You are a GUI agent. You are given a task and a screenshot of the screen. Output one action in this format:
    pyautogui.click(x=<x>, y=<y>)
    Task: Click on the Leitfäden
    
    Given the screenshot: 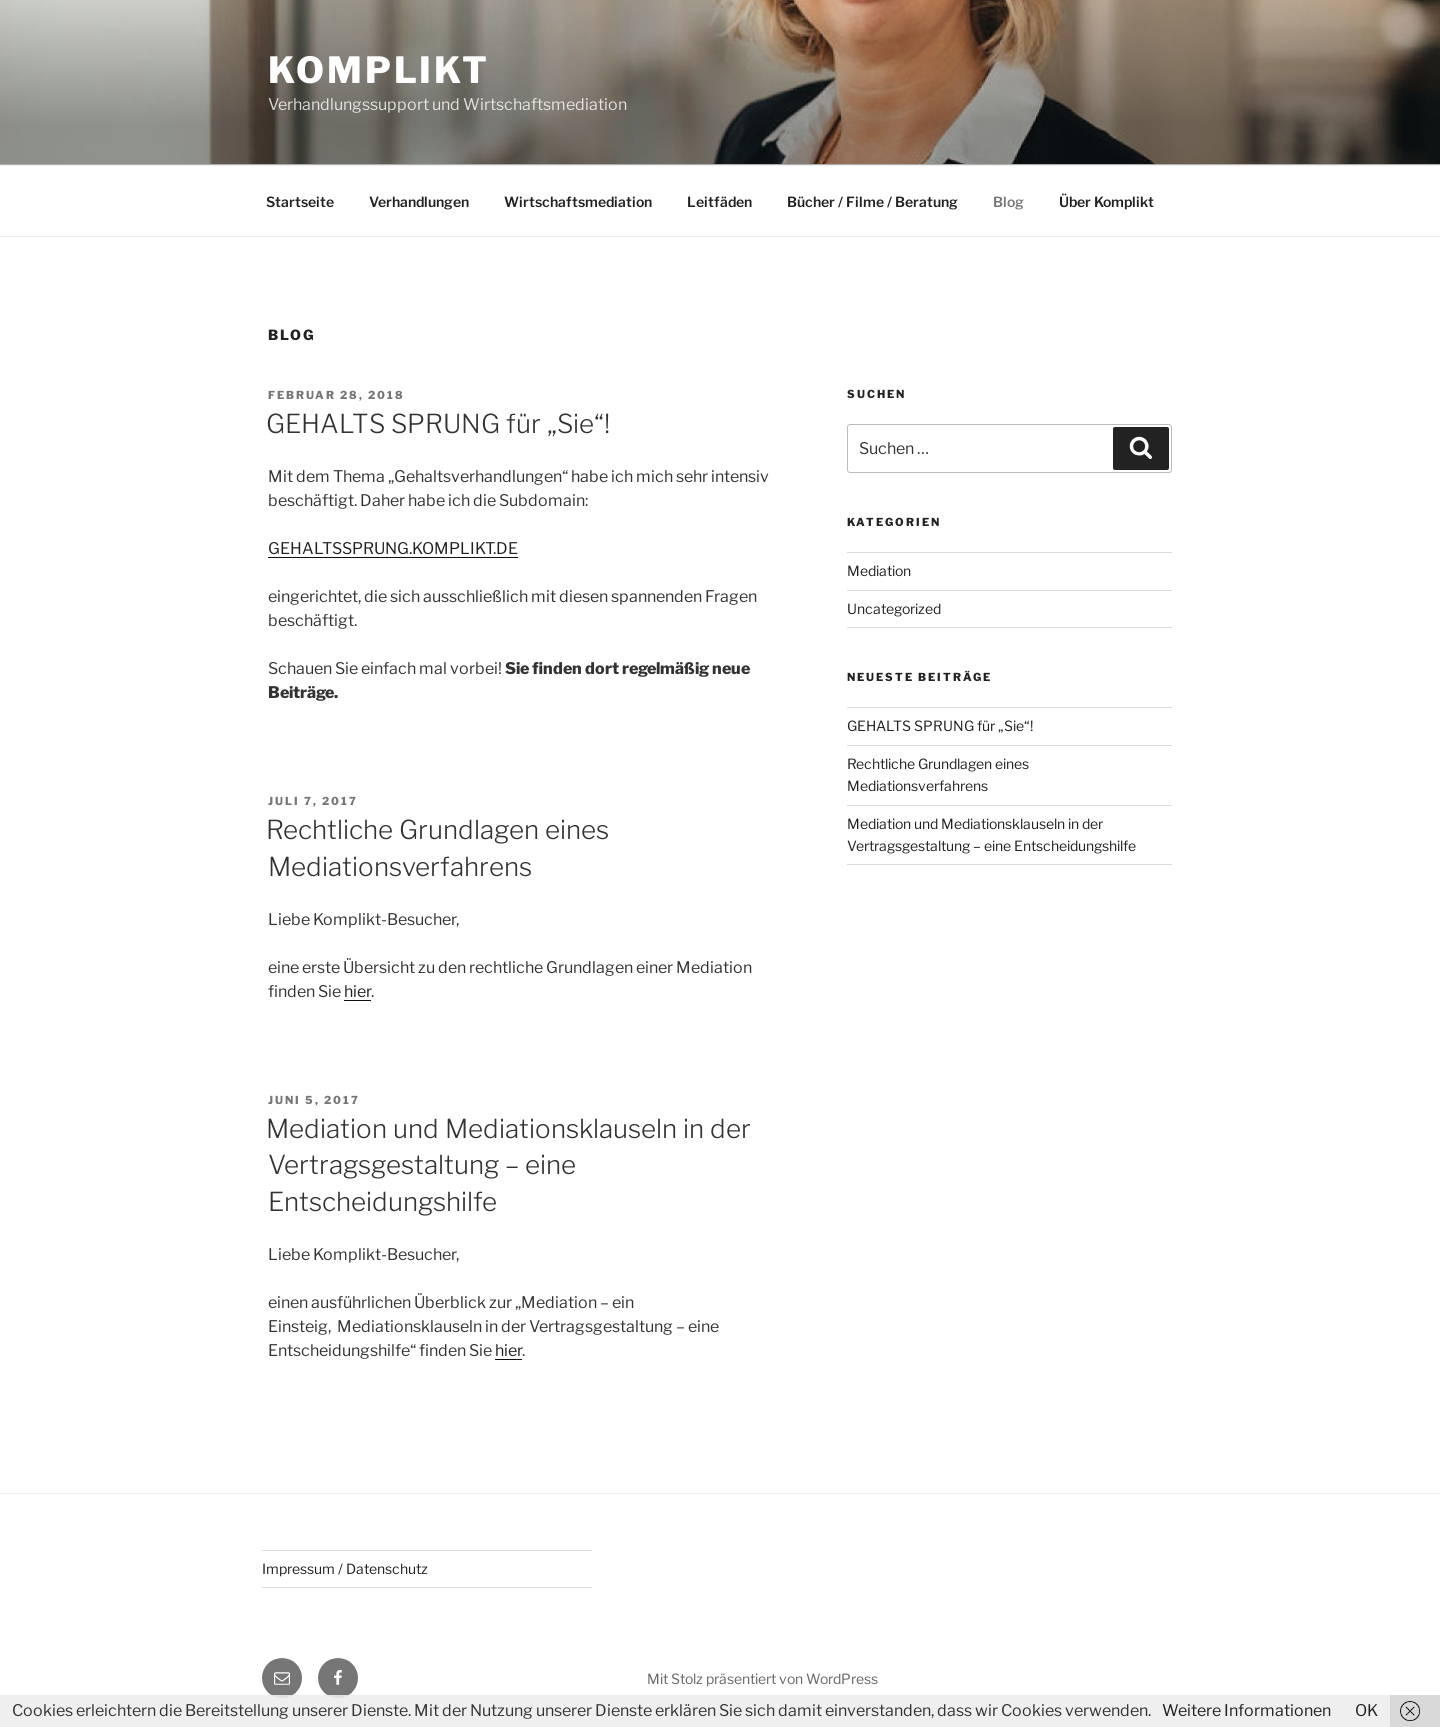 What is the action you would take?
    pyautogui.click(x=719, y=201)
    